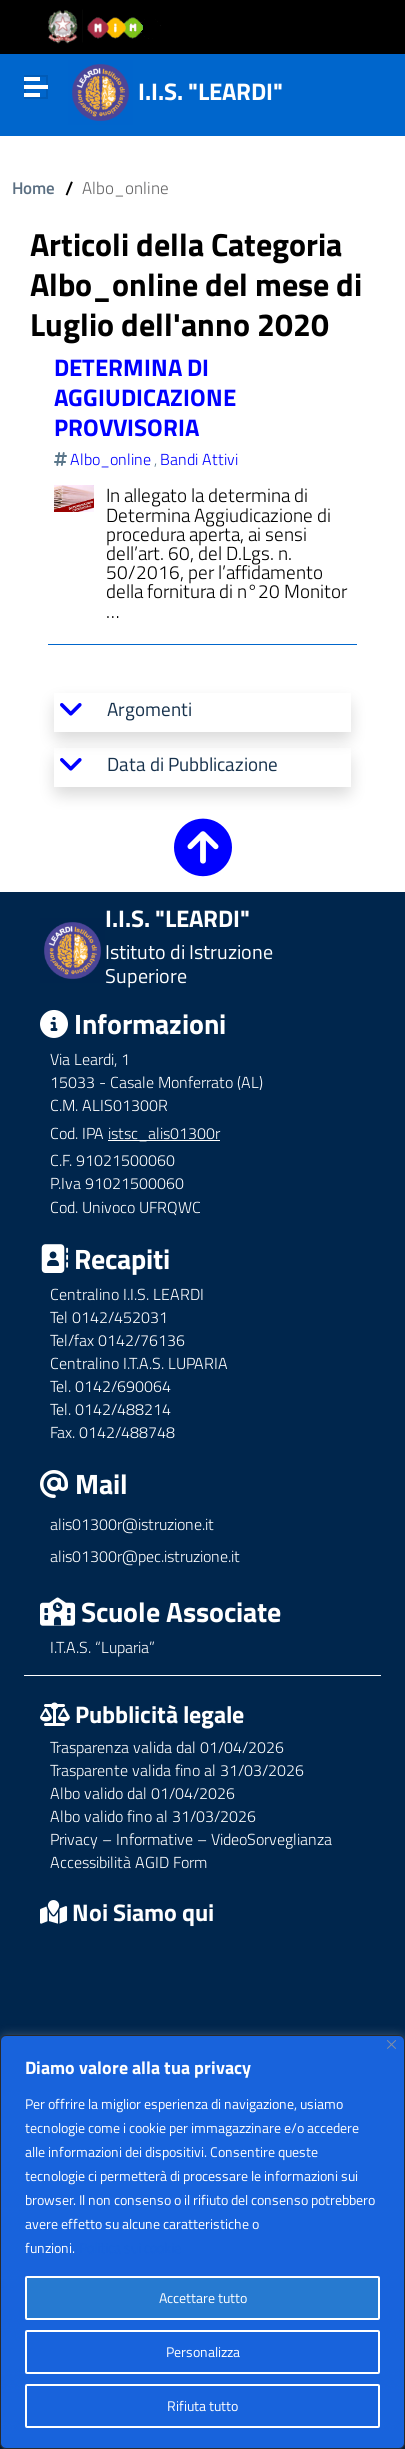 This screenshot has width=405, height=2449. I want to click on Bandi Attivi, so click(199, 459).